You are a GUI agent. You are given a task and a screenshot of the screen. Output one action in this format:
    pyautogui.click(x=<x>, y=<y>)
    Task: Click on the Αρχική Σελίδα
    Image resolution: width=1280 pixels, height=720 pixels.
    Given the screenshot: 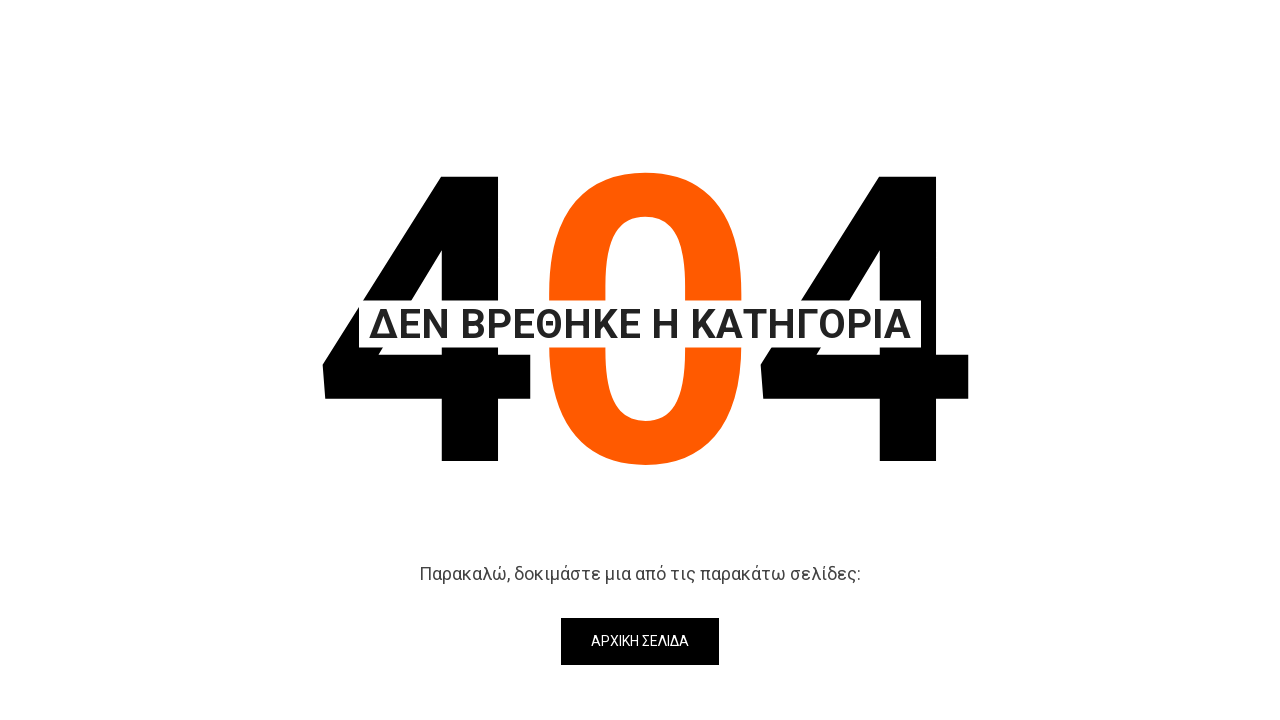 What is the action you would take?
    pyautogui.click(x=640, y=641)
    